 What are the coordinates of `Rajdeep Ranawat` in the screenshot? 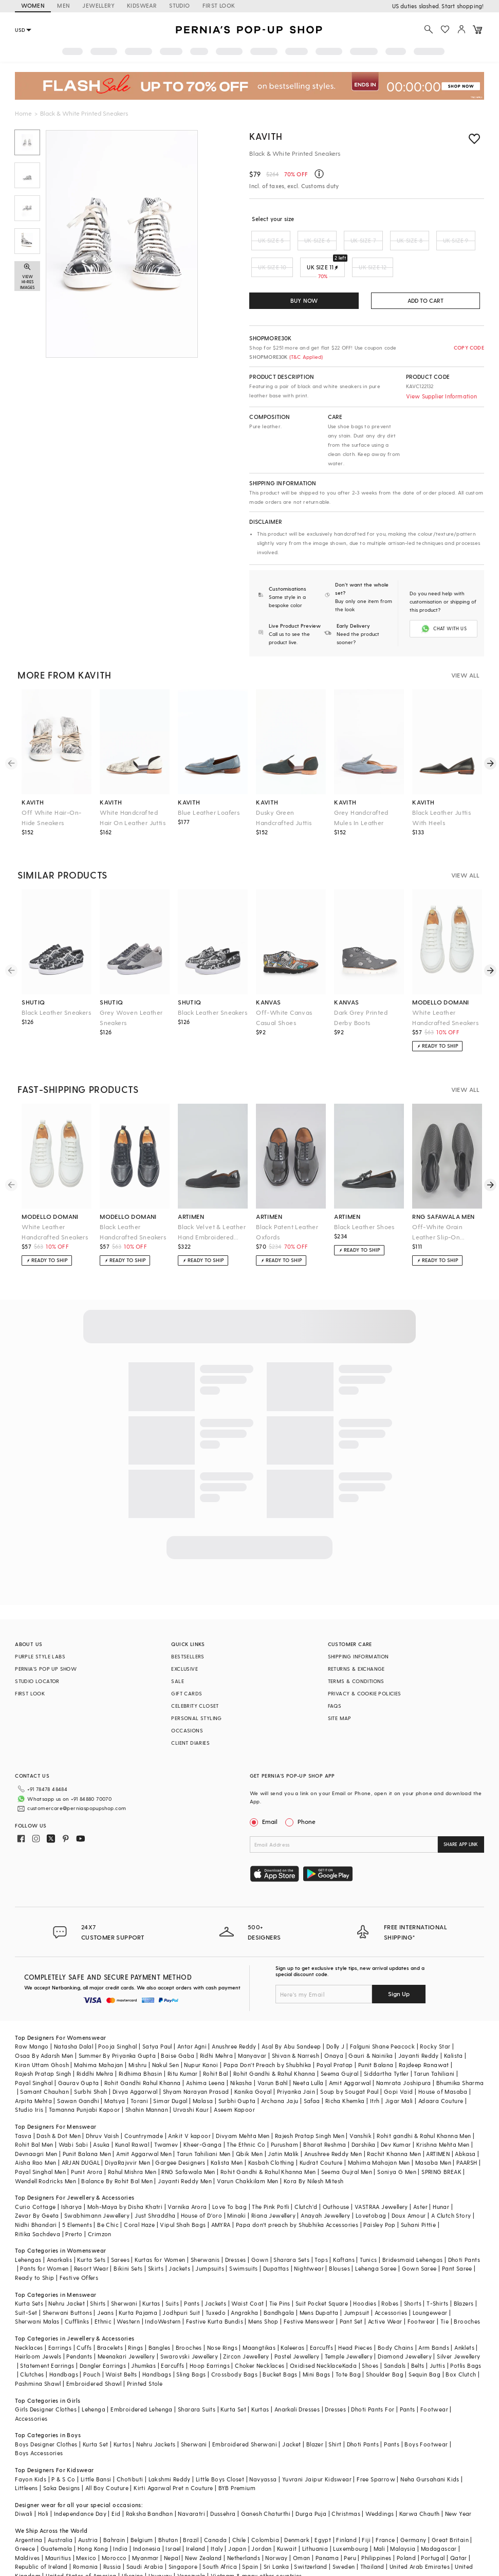 It's located at (424, 2040).